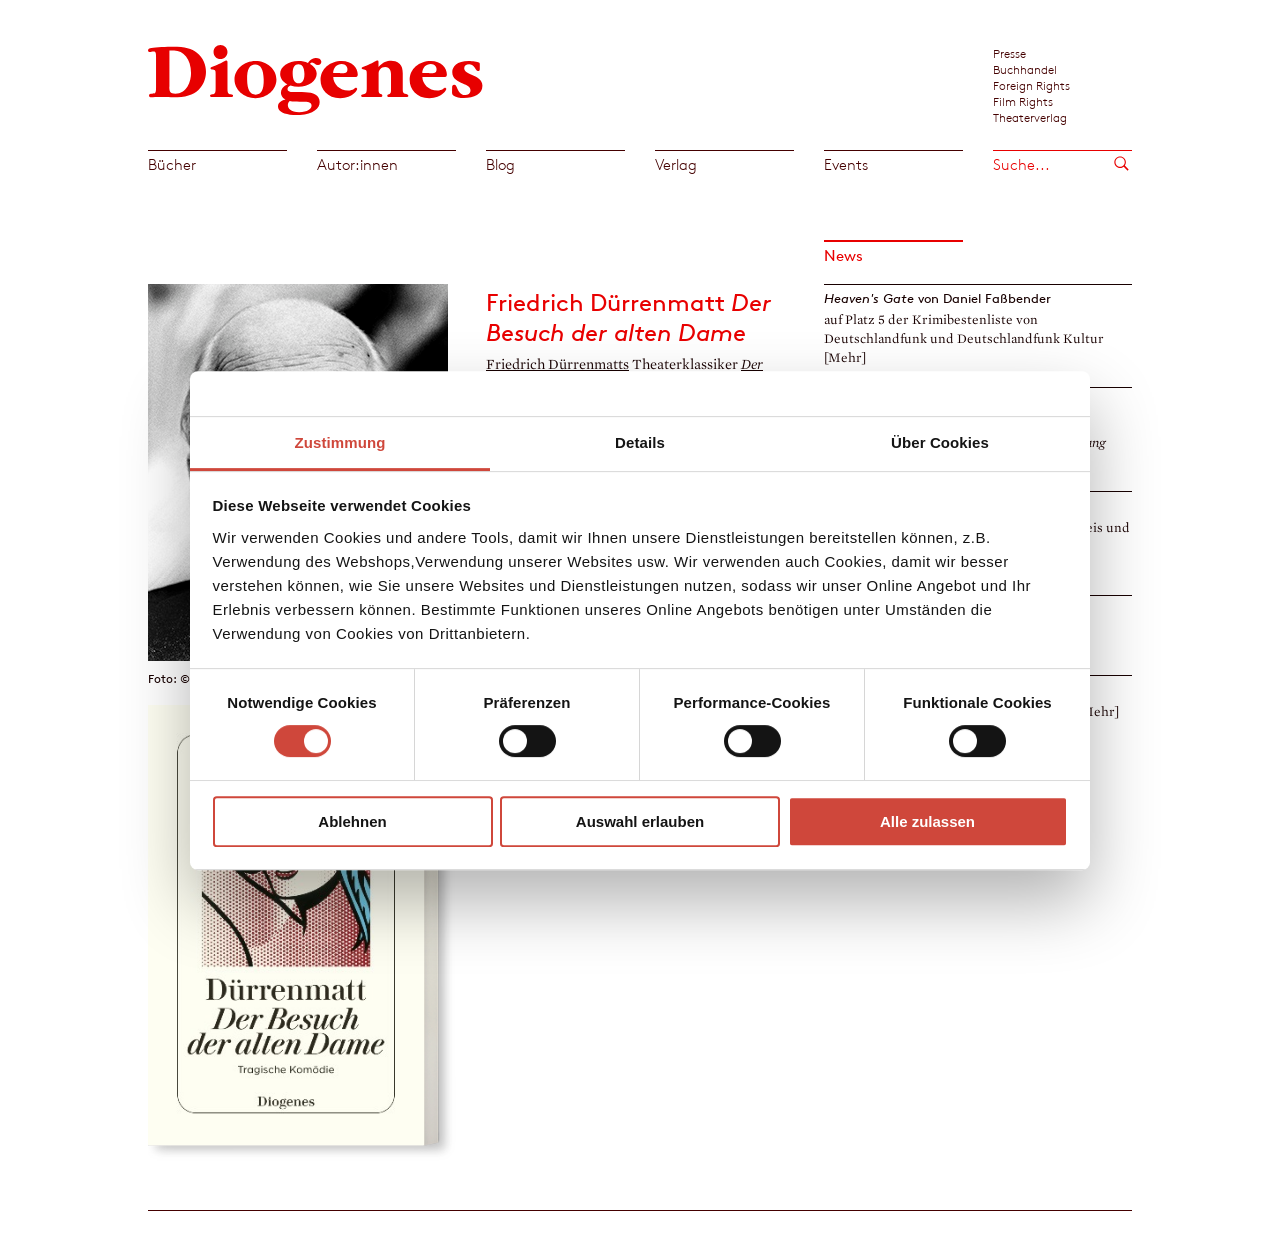  What do you see at coordinates (557, 364) in the screenshot?
I see `Friedrich Dürrenmatts` at bounding box center [557, 364].